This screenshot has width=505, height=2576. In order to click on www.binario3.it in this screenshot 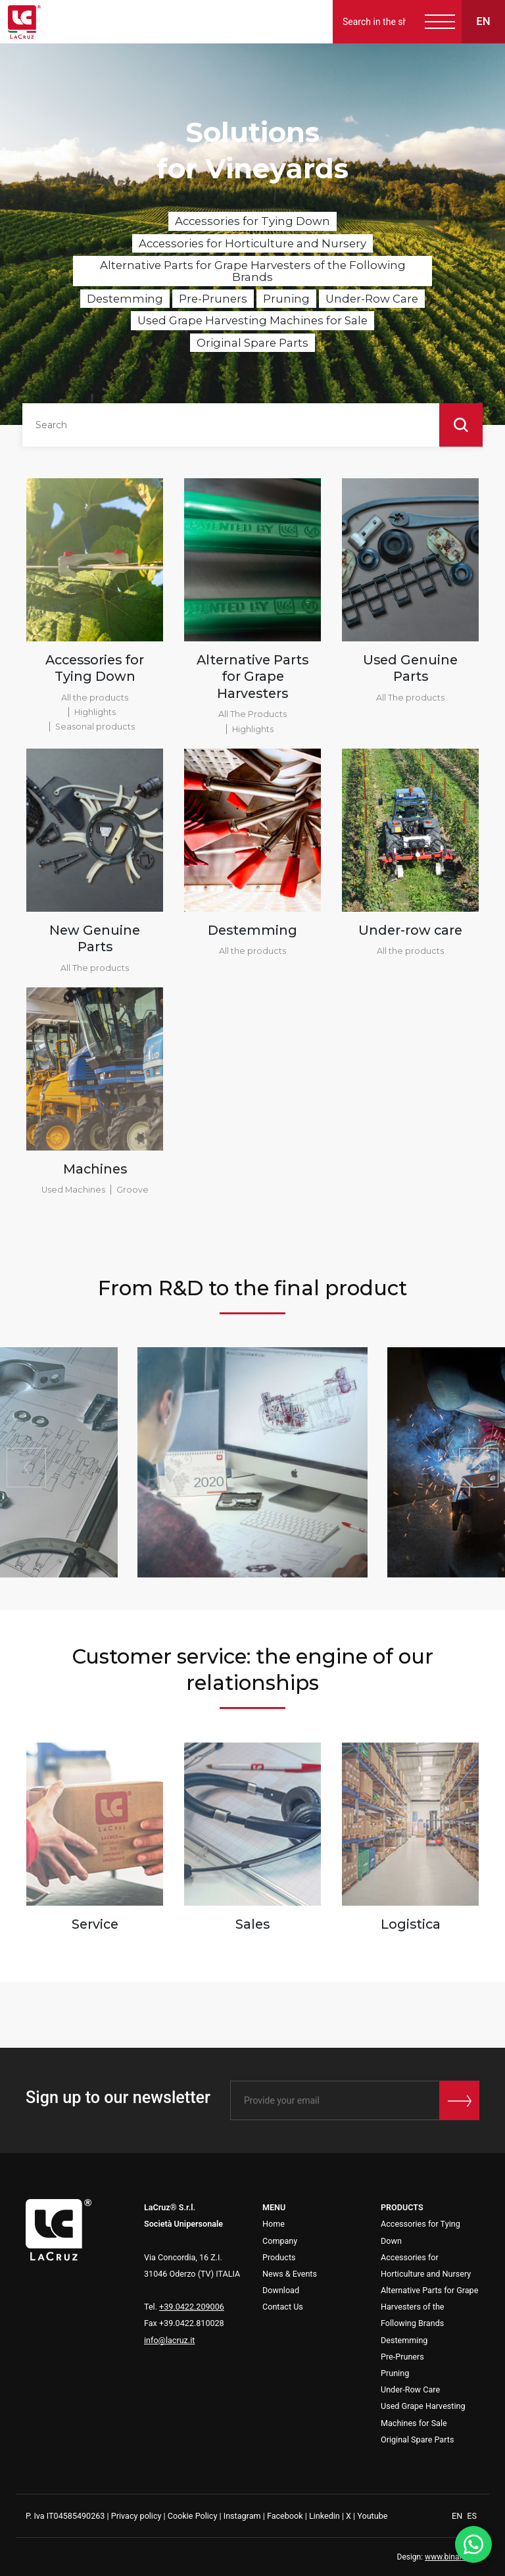, I will do `click(452, 2557)`.